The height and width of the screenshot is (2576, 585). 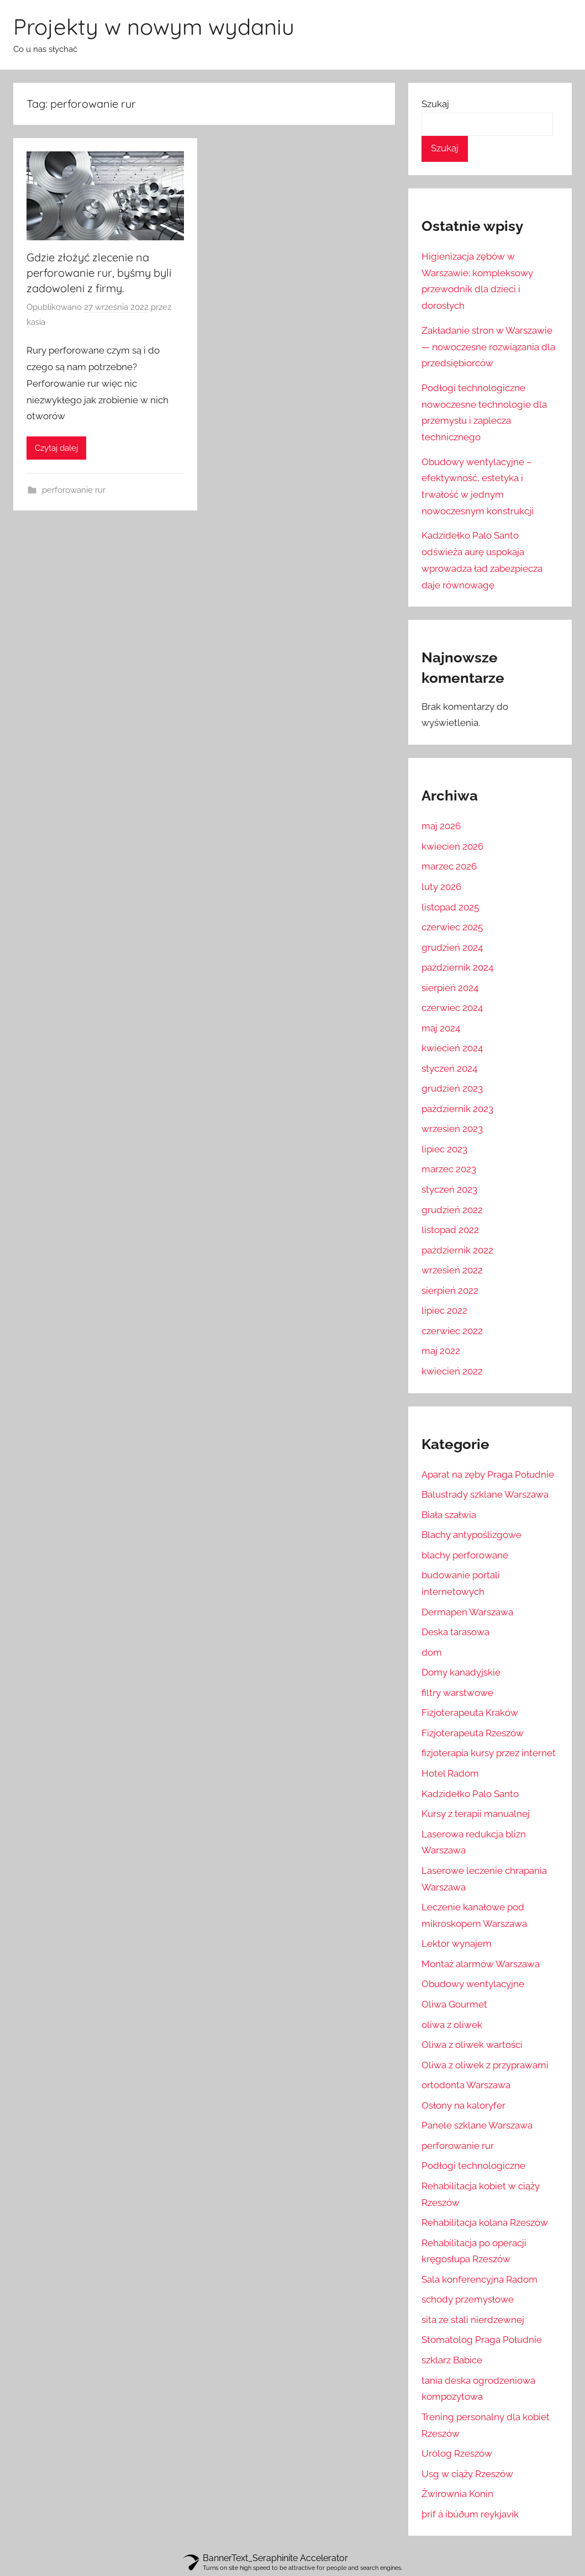 What do you see at coordinates (452, 1128) in the screenshot?
I see `wrzesień 2023` at bounding box center [452, 1128].